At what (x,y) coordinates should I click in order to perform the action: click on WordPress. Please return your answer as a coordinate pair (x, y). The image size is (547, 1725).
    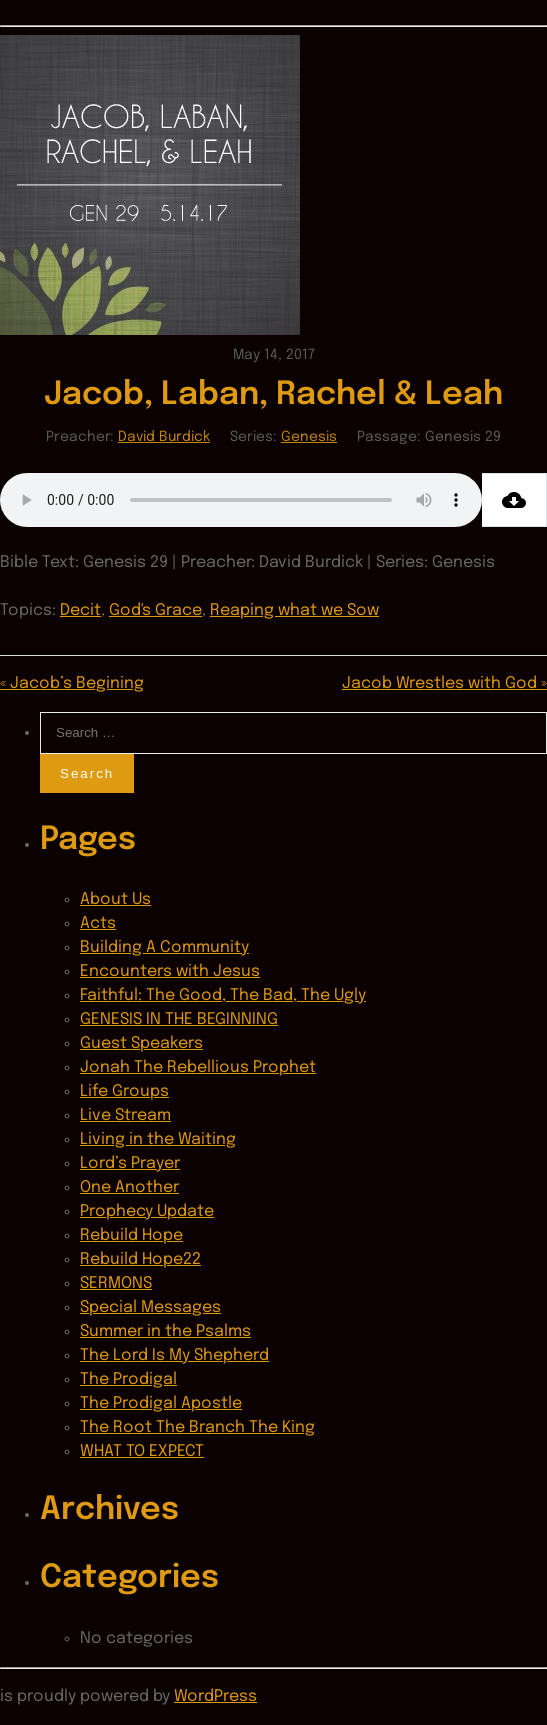
    Looking at the image, I should click on (215, 1696).